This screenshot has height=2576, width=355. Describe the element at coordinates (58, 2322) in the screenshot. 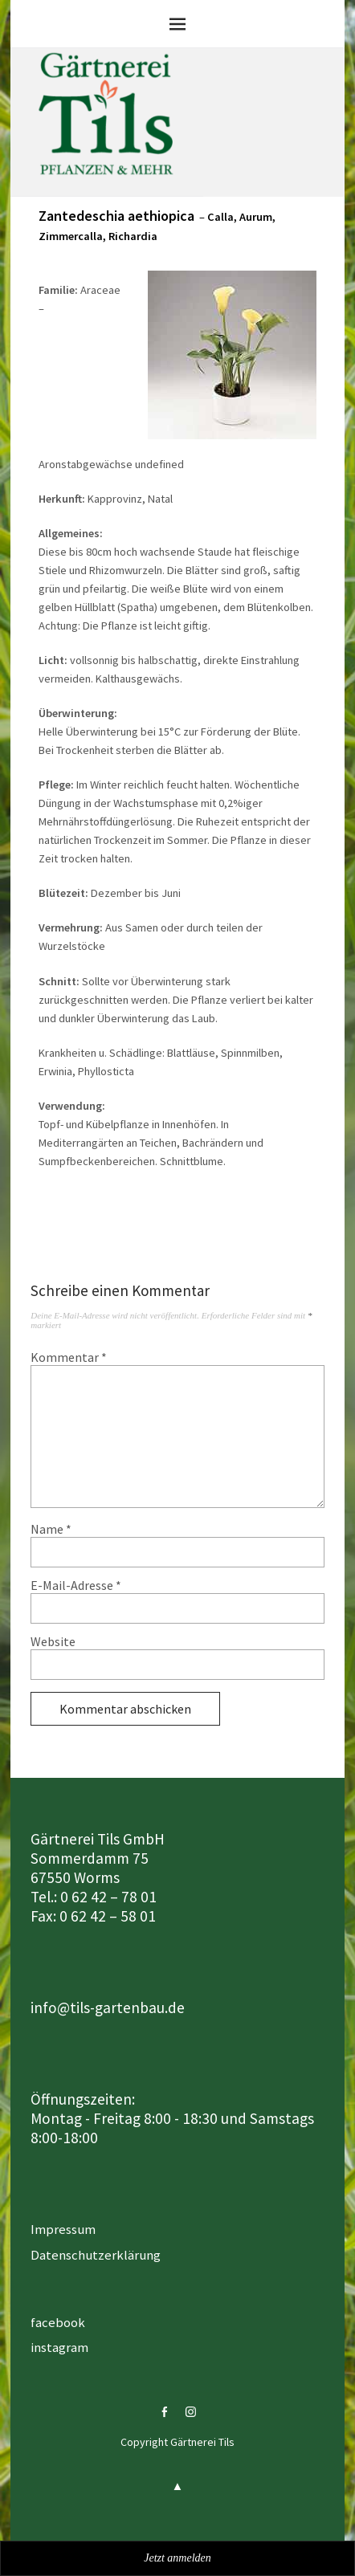

I see `facebook` at that location.